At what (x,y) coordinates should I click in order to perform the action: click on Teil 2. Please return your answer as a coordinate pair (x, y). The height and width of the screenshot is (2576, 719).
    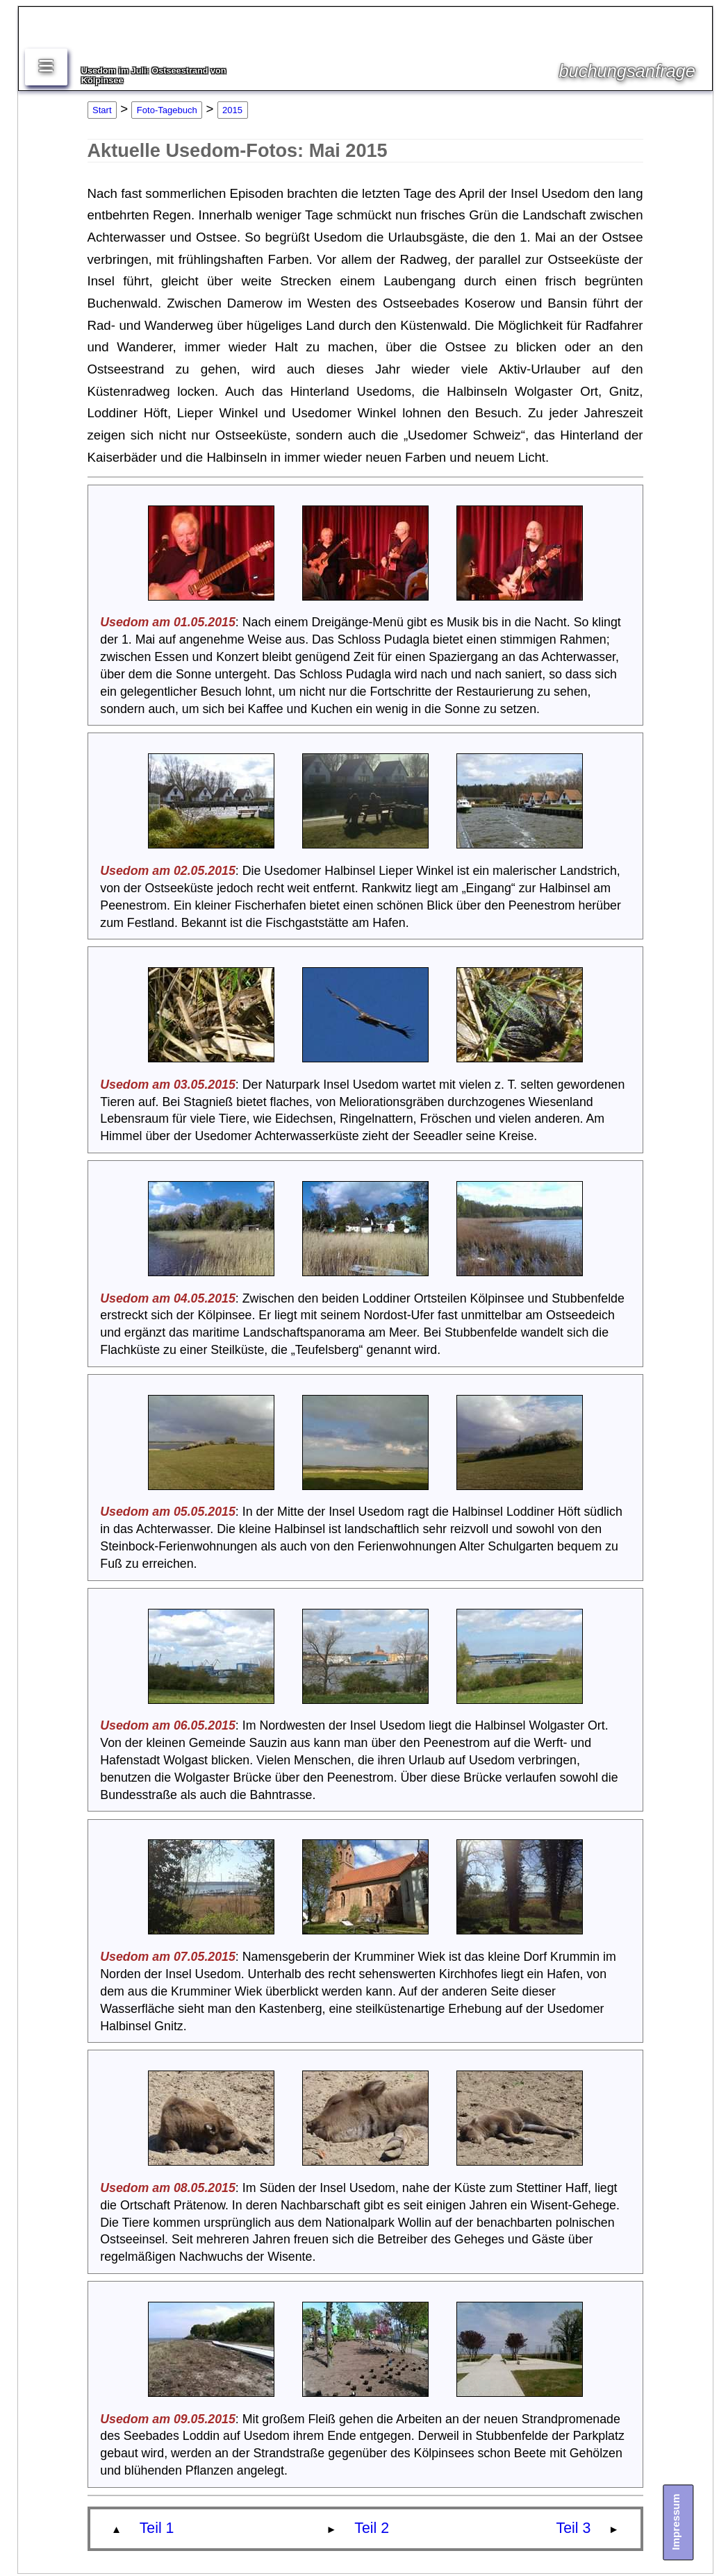
    Looking at the image, I should click on (371, 2528).